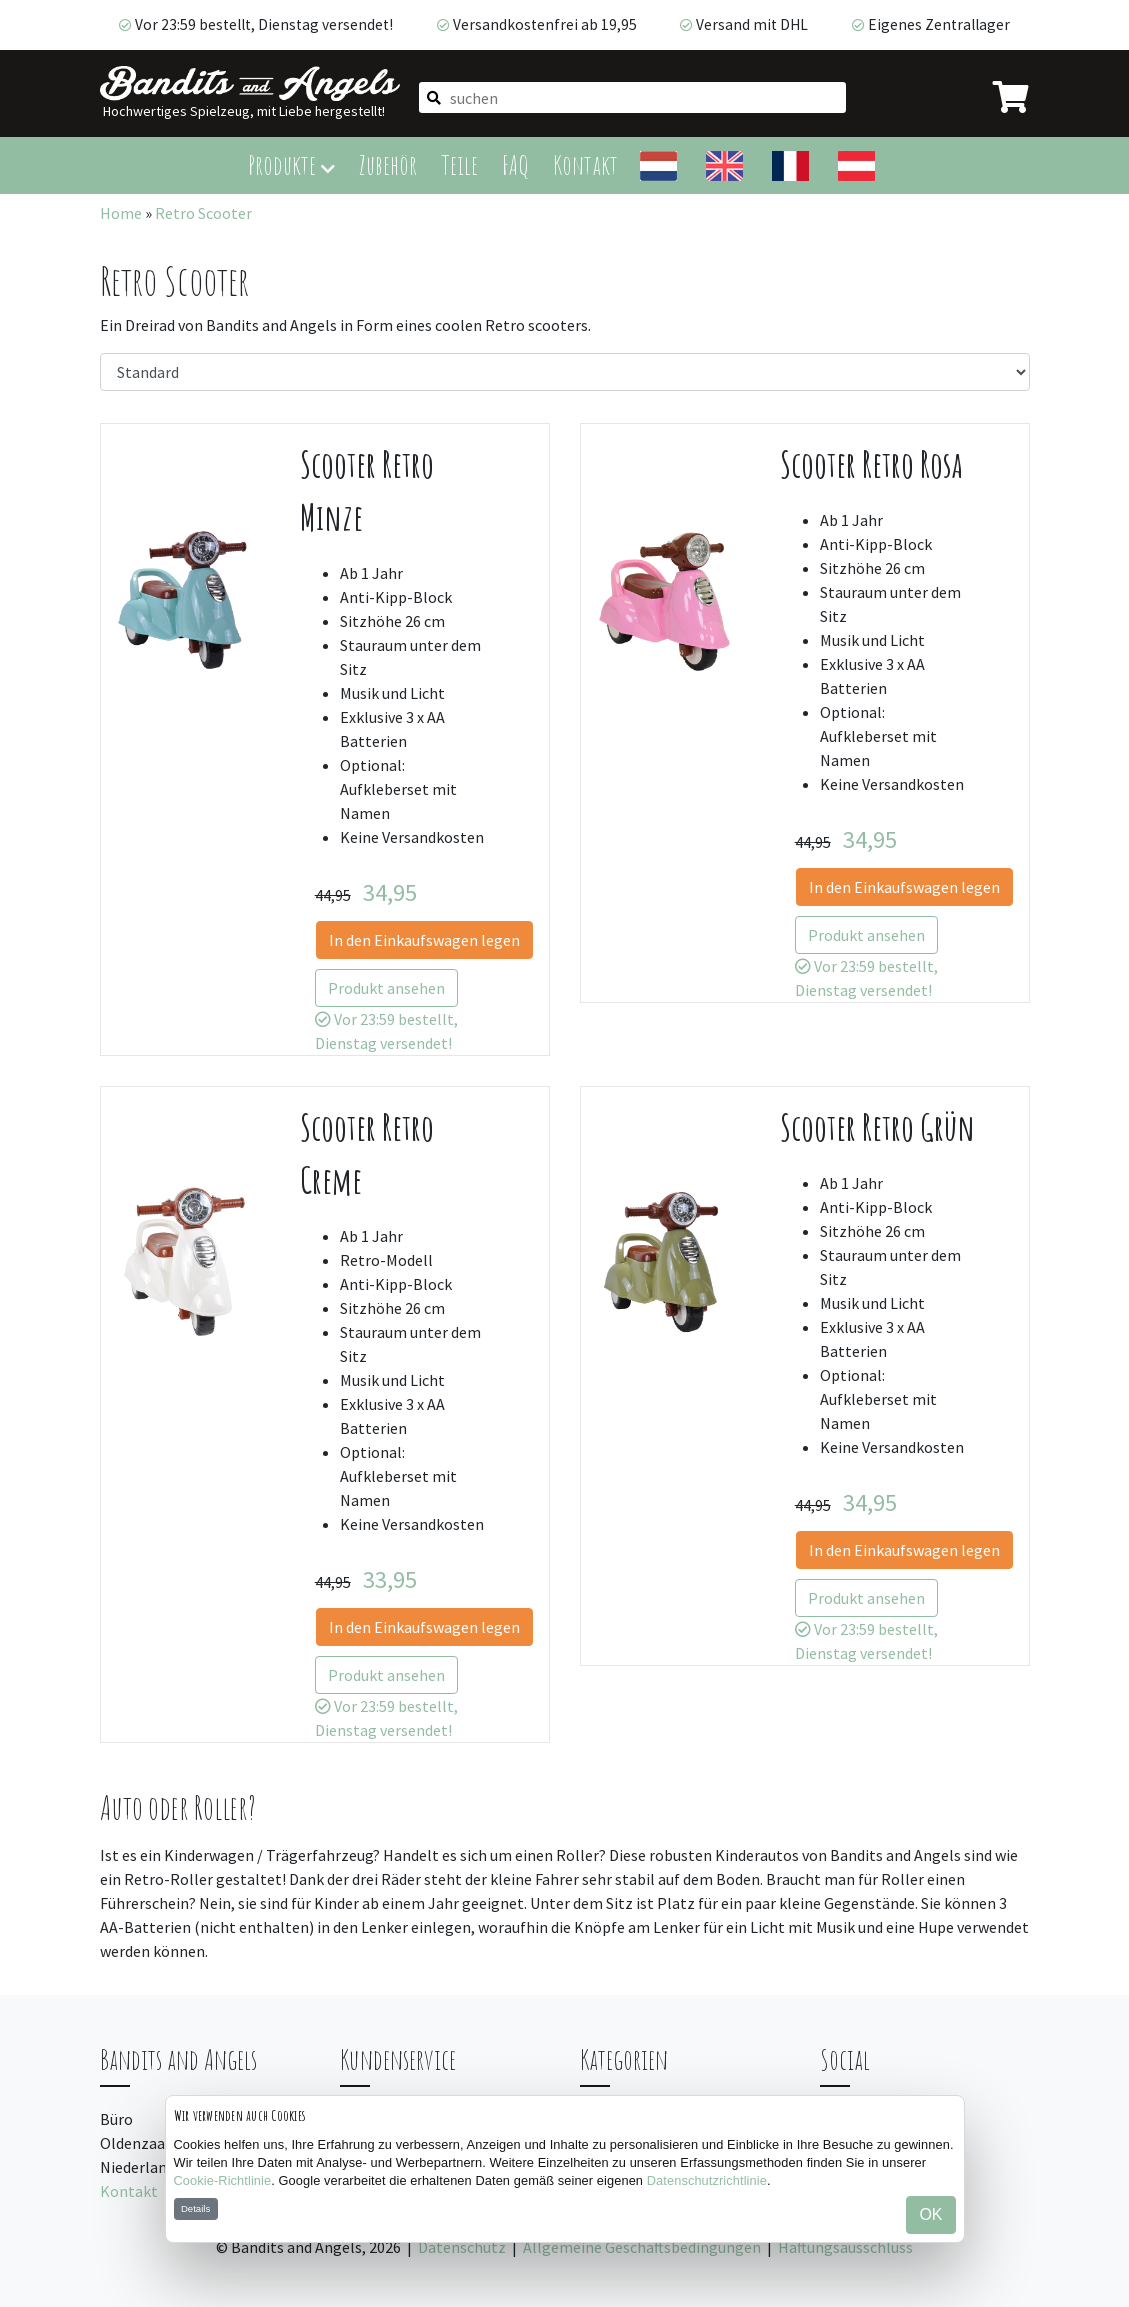  Describe the element at coordinates (515, 164) in the screenshot. I see `FAQ` at that location.